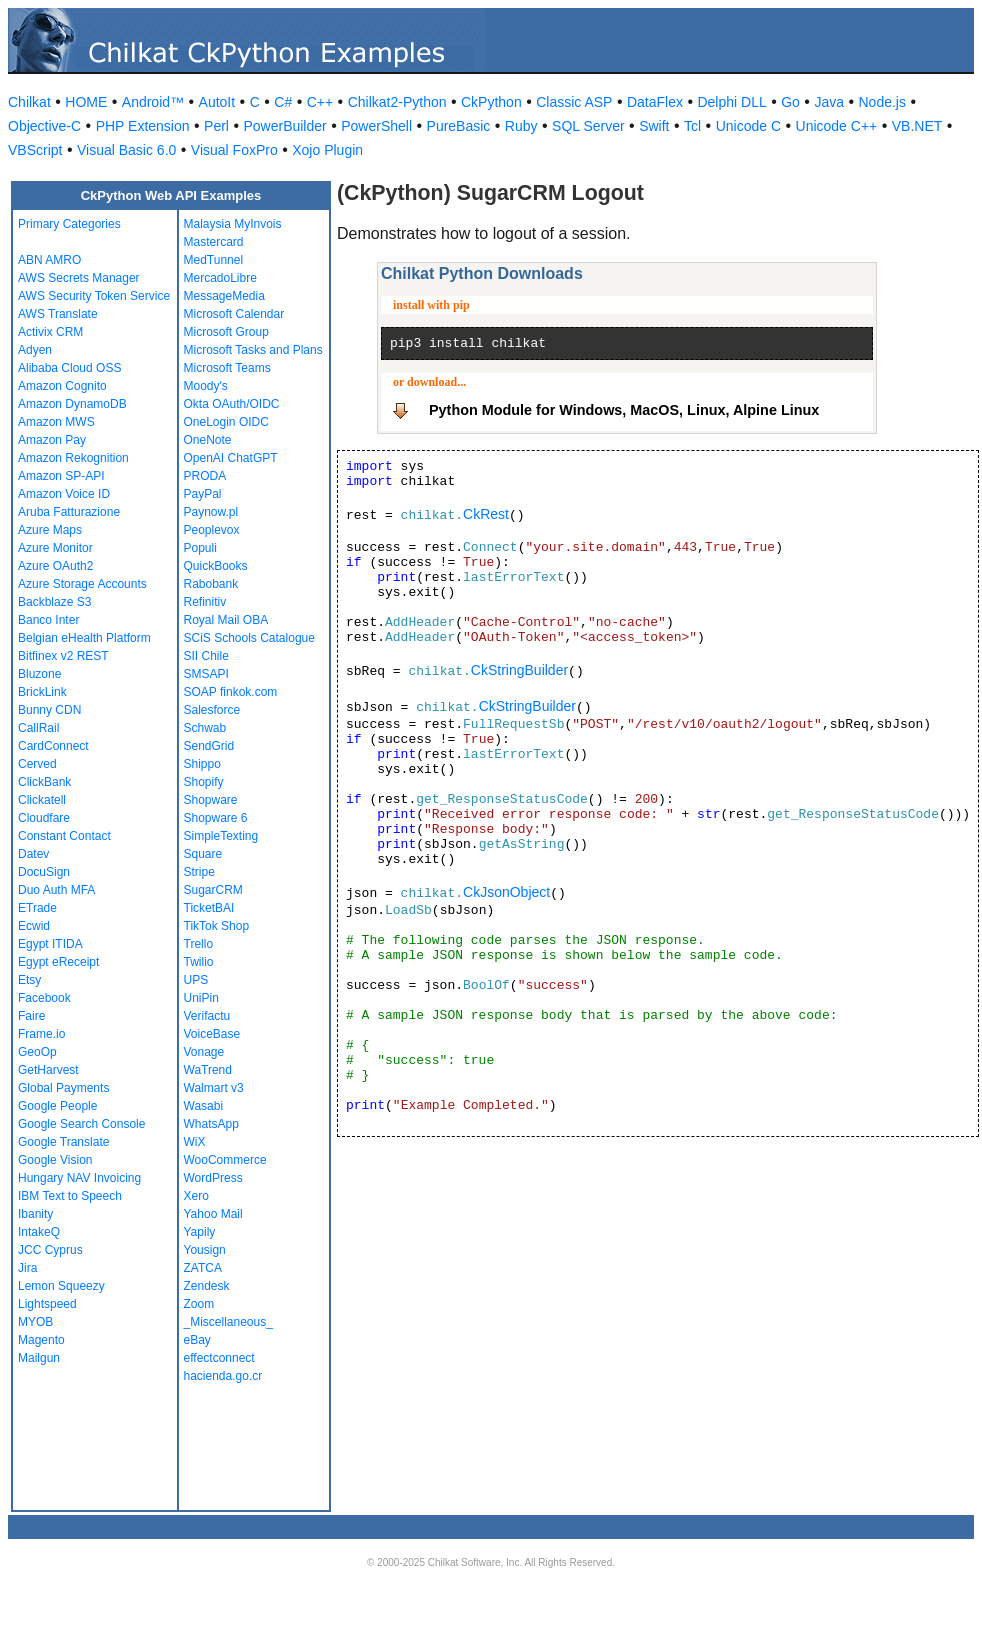 The image size is (982, 1634). Describe the element at coordinates (82, 584) in the screenshot. I see `Azure Storage Accounts` at that location.